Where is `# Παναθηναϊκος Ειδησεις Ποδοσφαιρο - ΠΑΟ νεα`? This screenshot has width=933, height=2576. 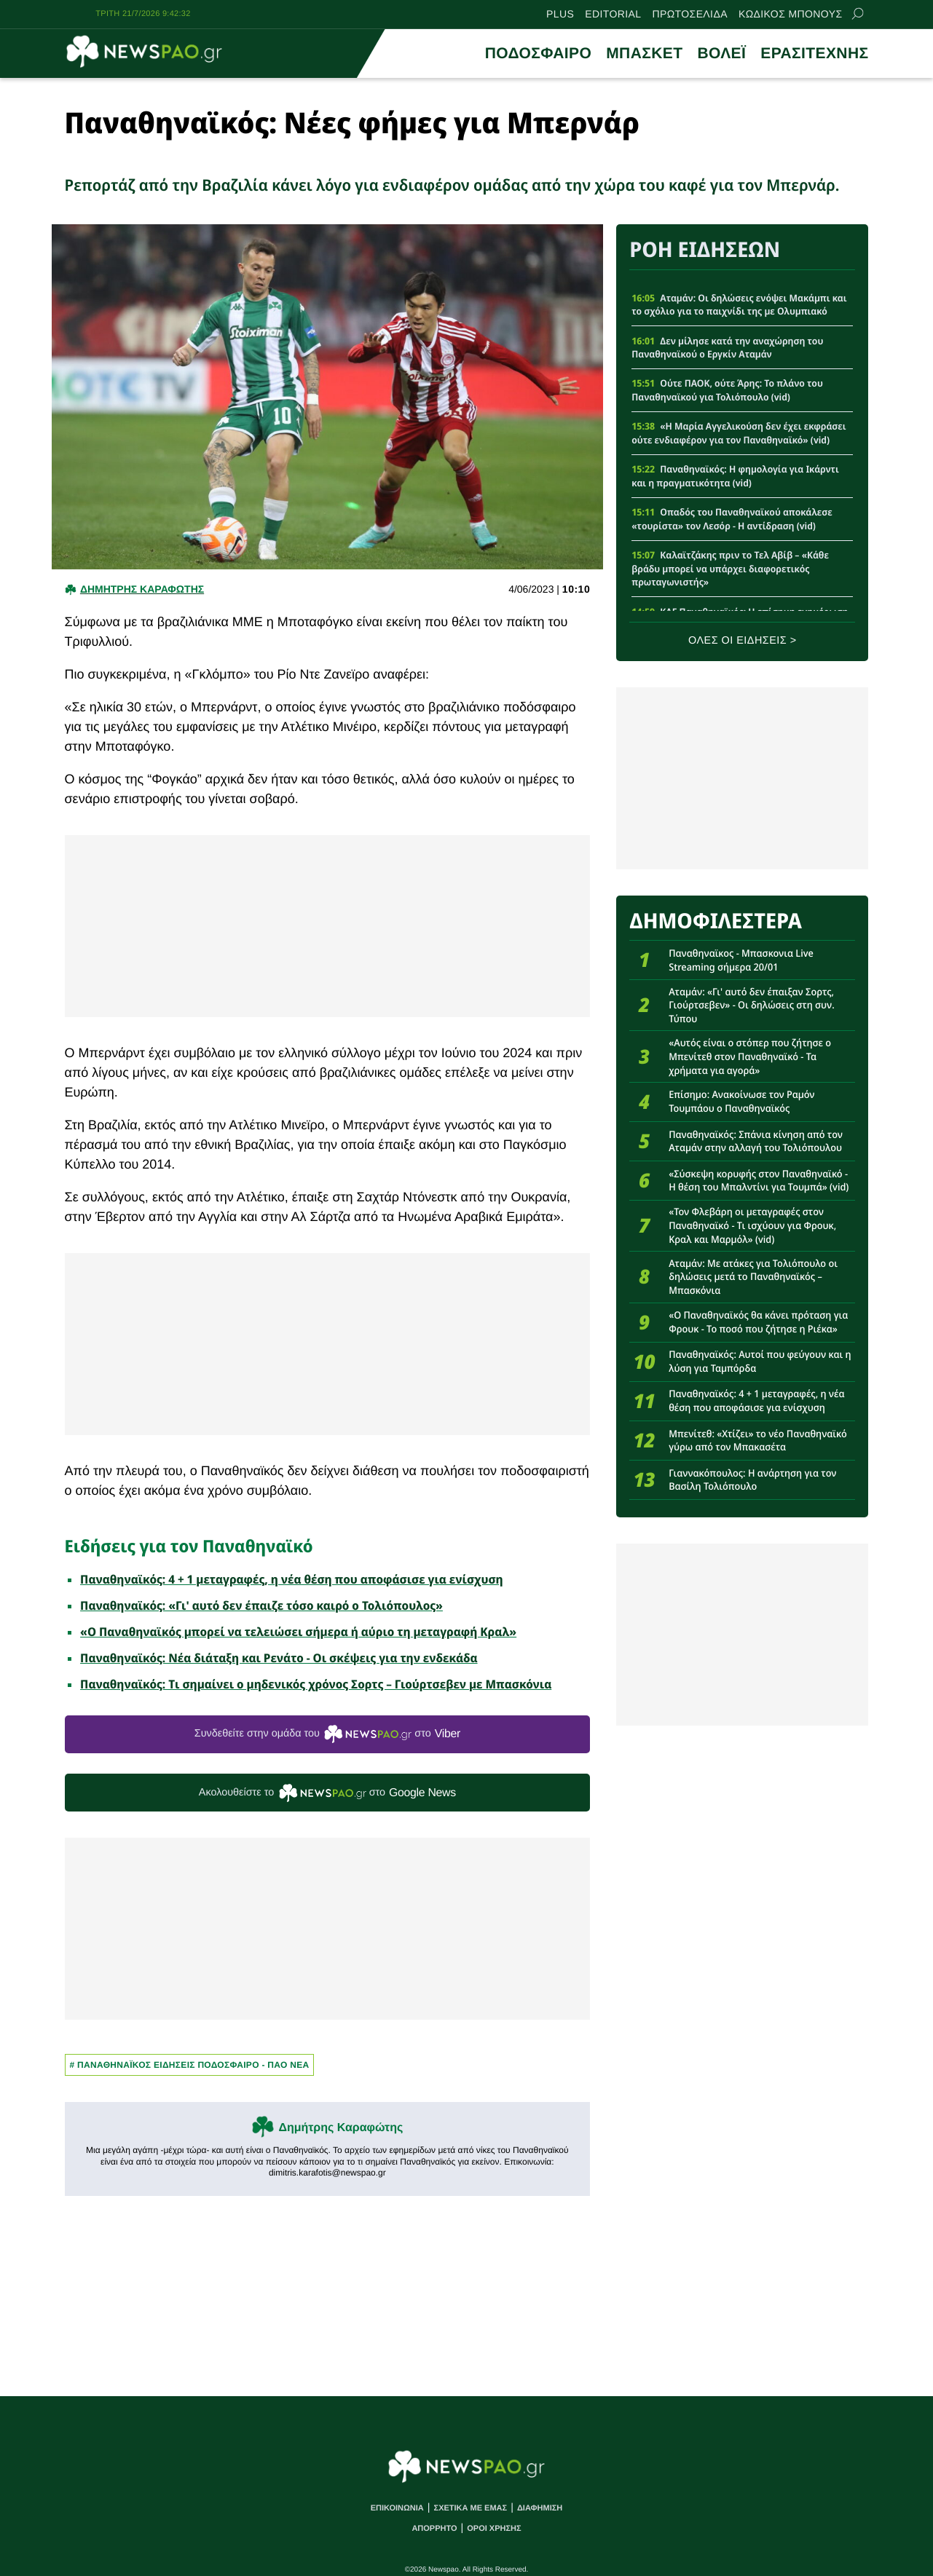 # Παναθηναϊκος Ειδησεις Ποδοσφαιρο - ΠΑΟ νεα is located at coordinates (190, 2065).